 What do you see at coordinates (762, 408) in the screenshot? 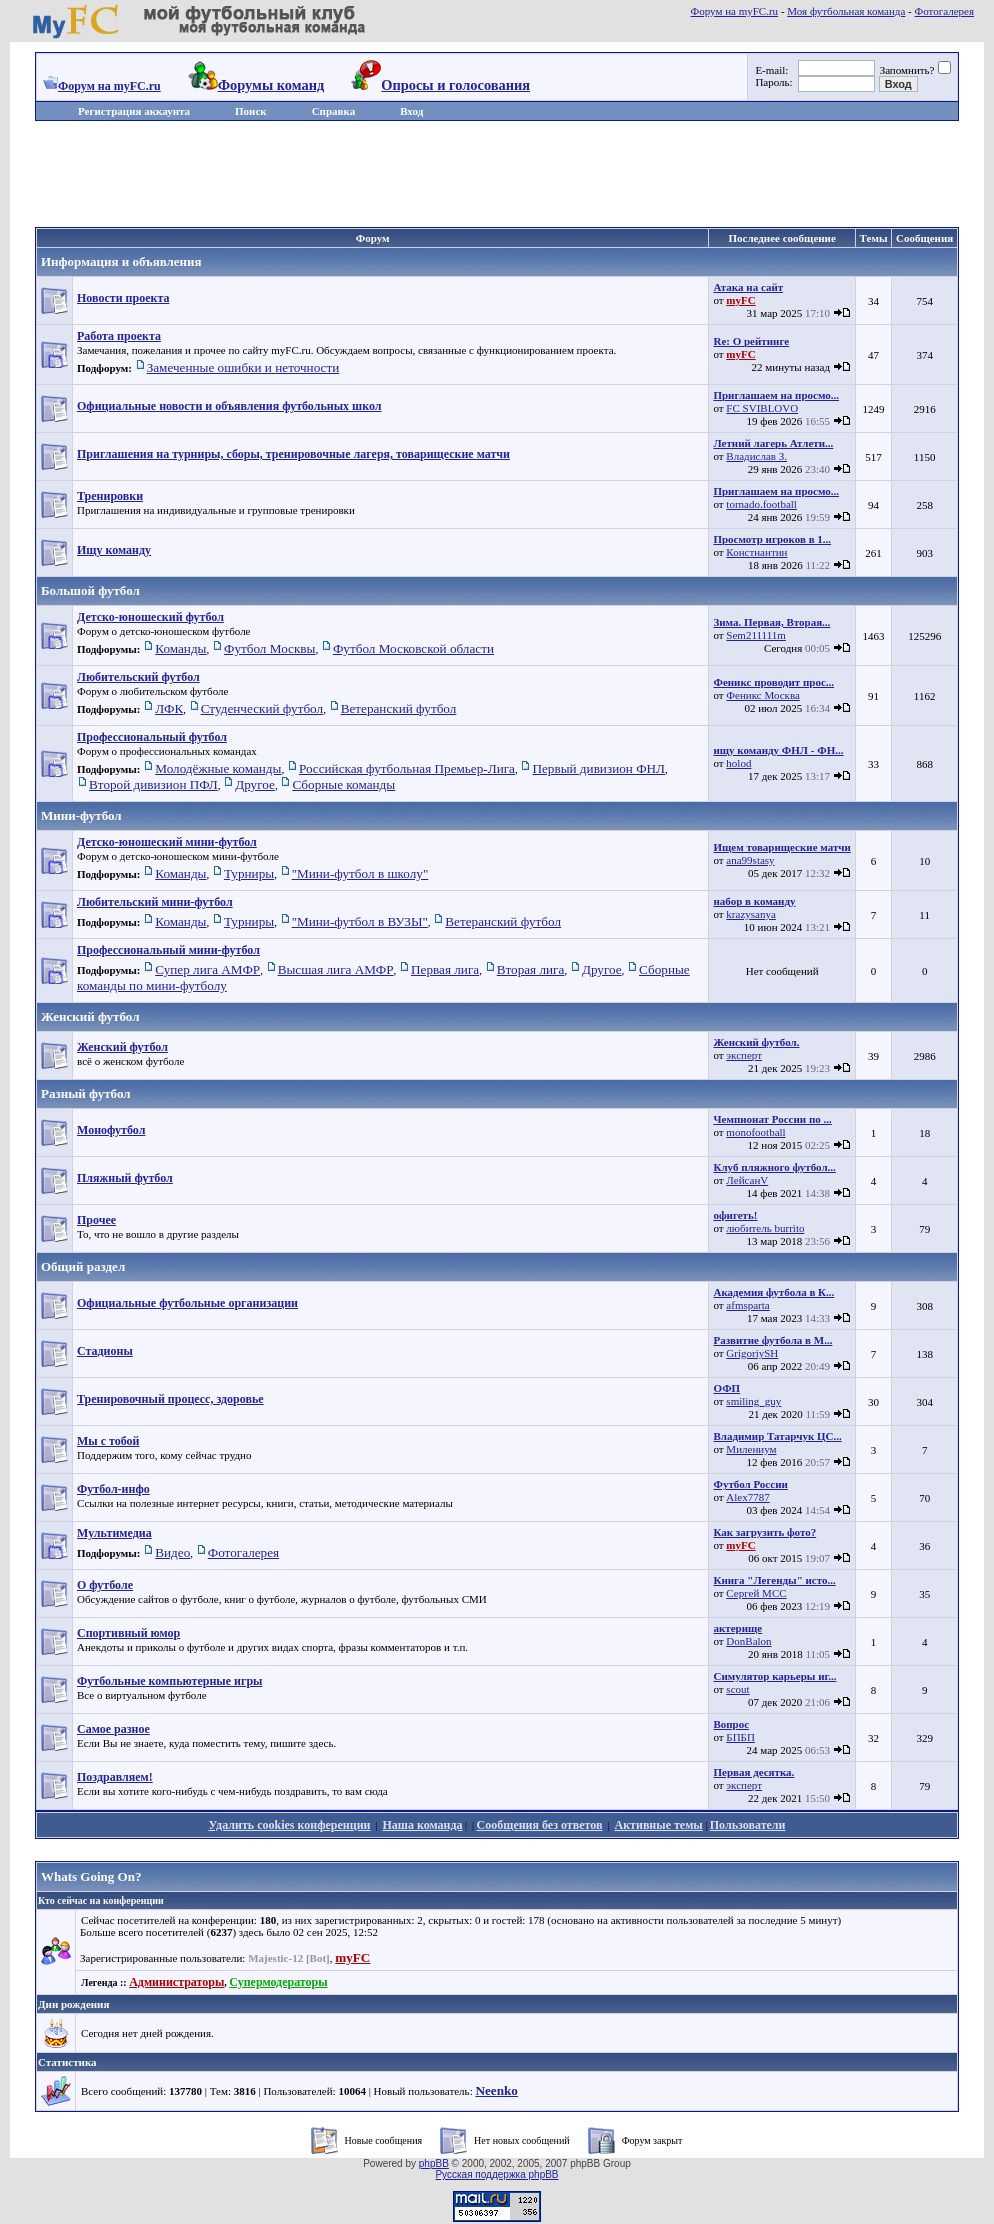
I see `FC SVIBLOVO` at bounding box center [762, 408].